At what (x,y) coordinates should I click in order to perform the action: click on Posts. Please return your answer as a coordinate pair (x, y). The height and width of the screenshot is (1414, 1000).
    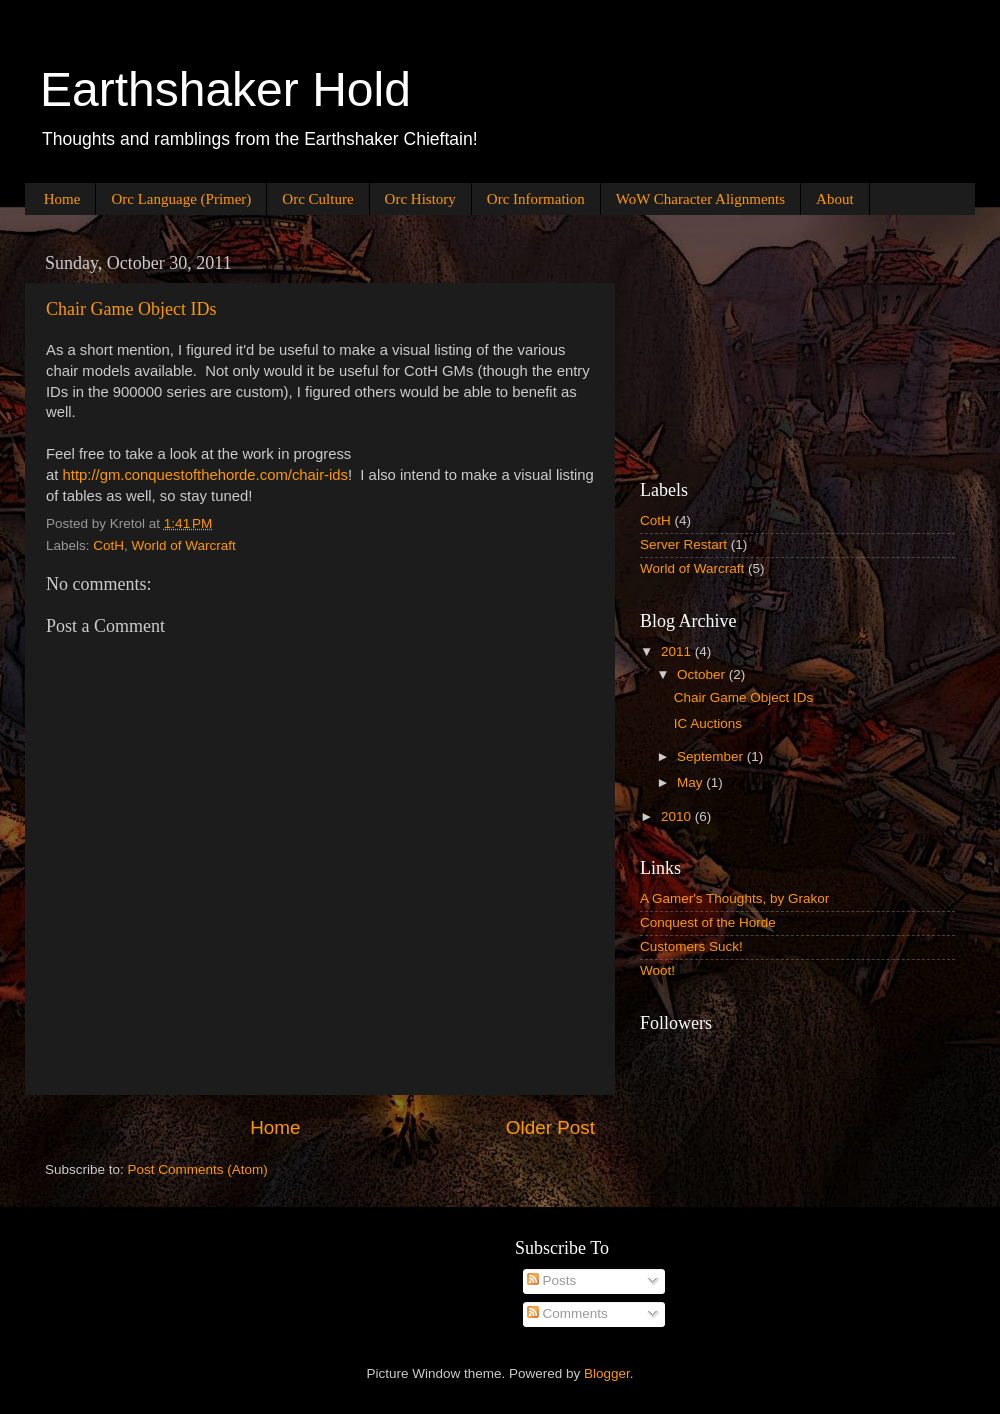
    Looking at the image, I should click on (552, 1280).